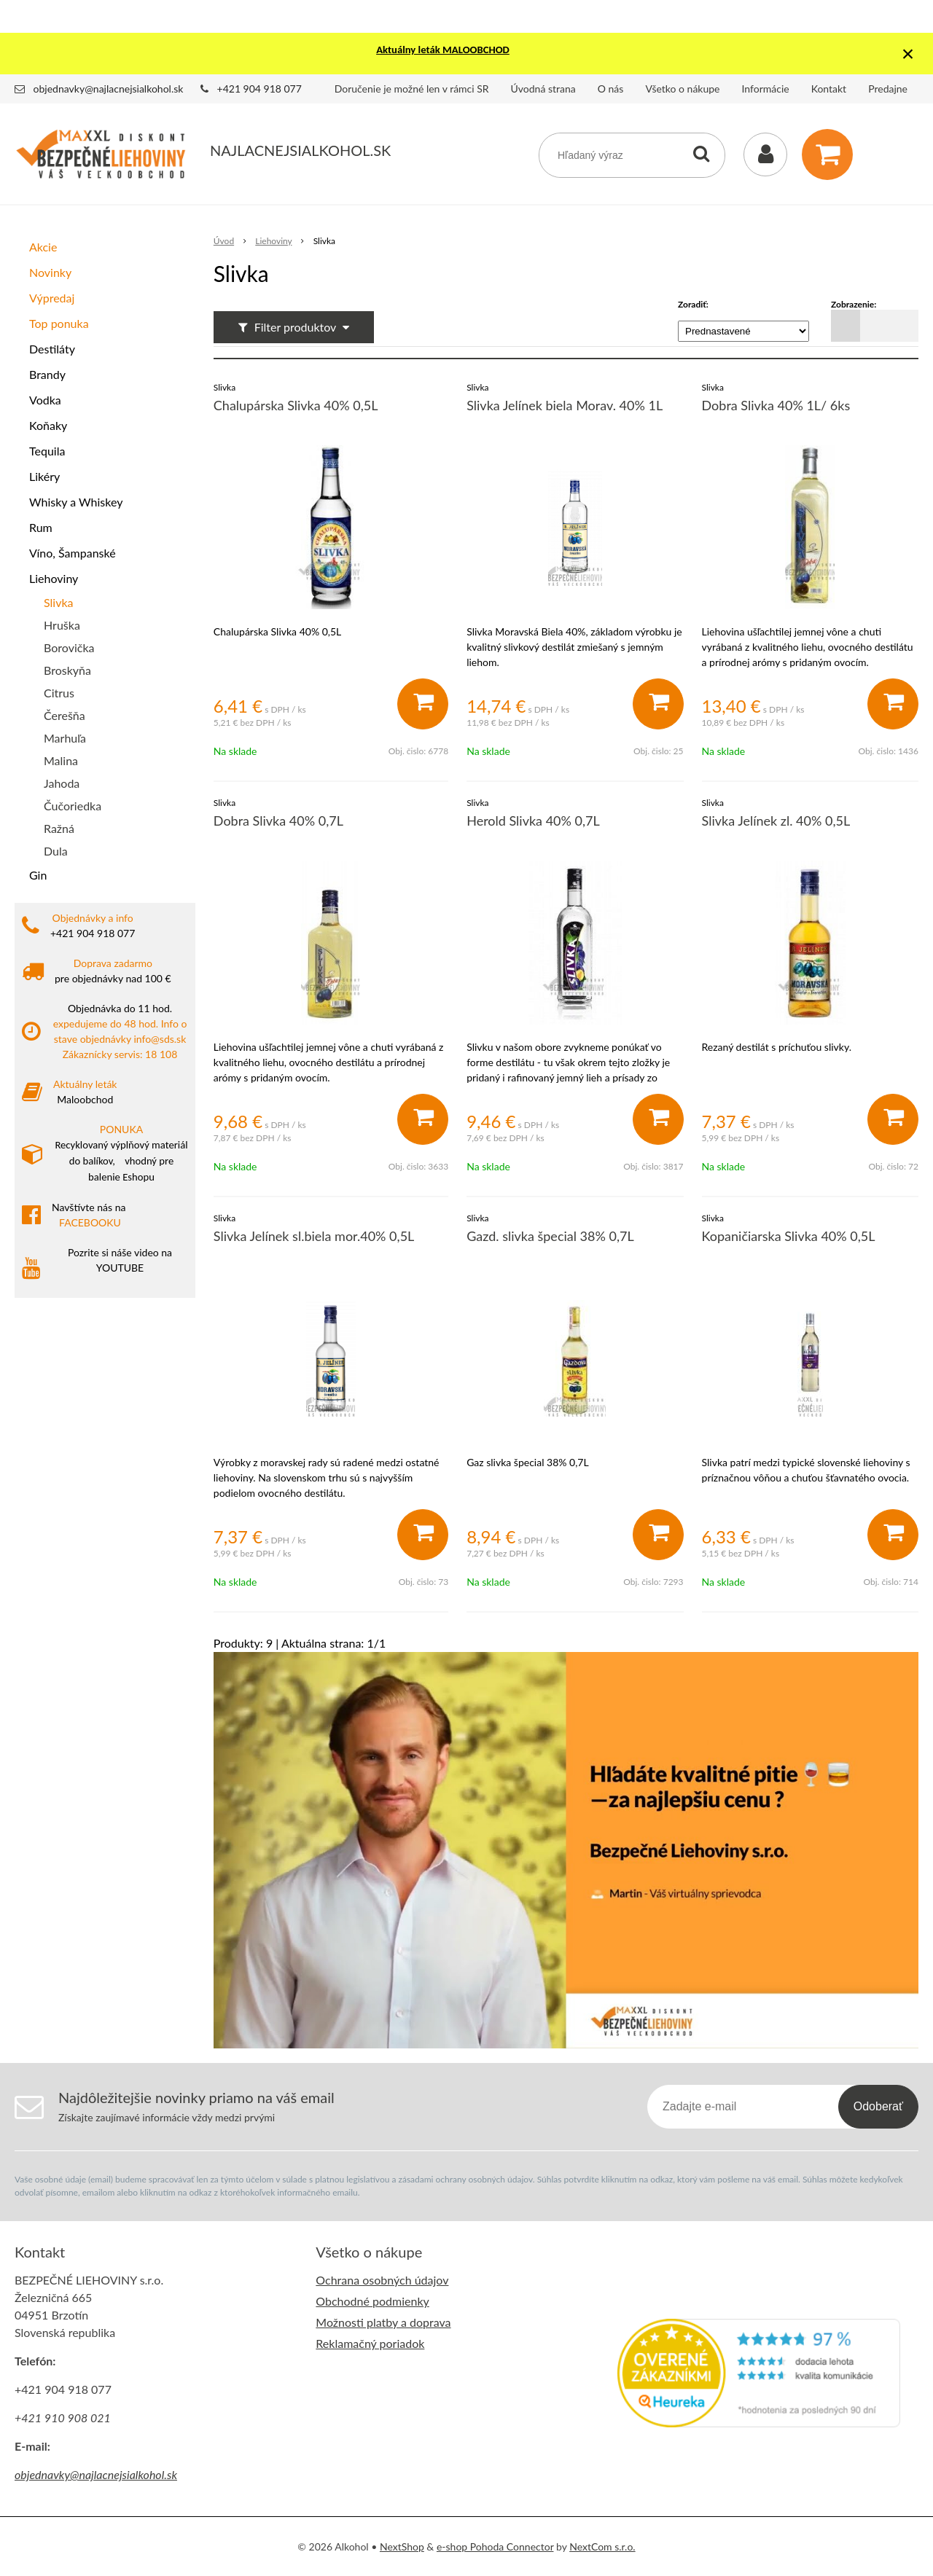 The height and width of the screenshot is (2576, 933). Describe the element at coordinates (259, 88) in the screenshot. I see `+421 904 918 077` at that location.